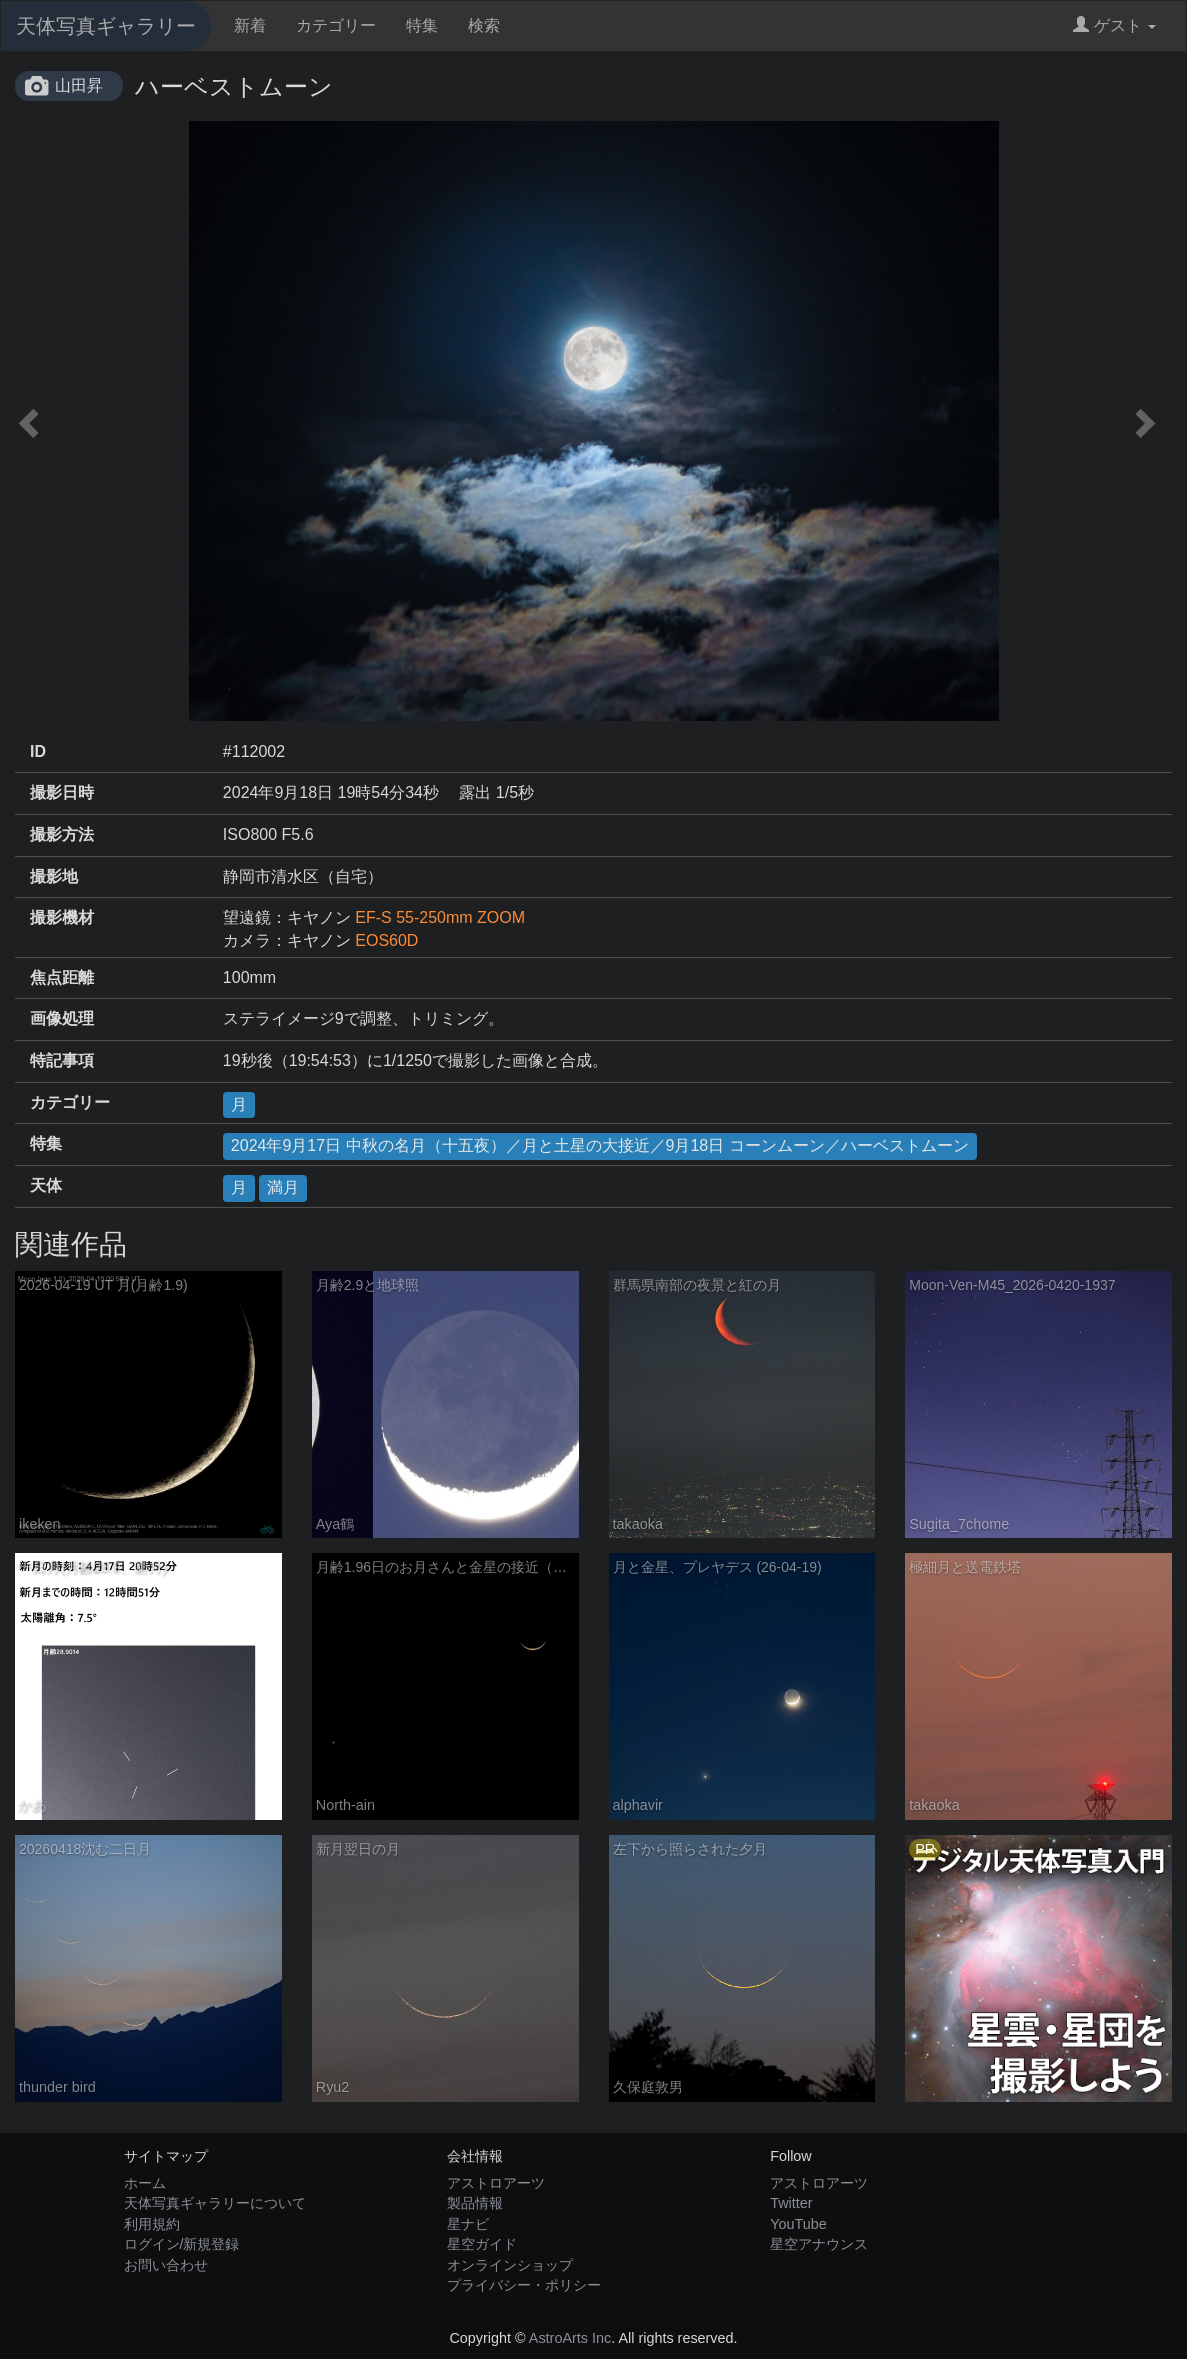  Describe the element at coordinates (440, 917) in the screenshot. I see `EF-S 55-250mm ZOOM` at that location.